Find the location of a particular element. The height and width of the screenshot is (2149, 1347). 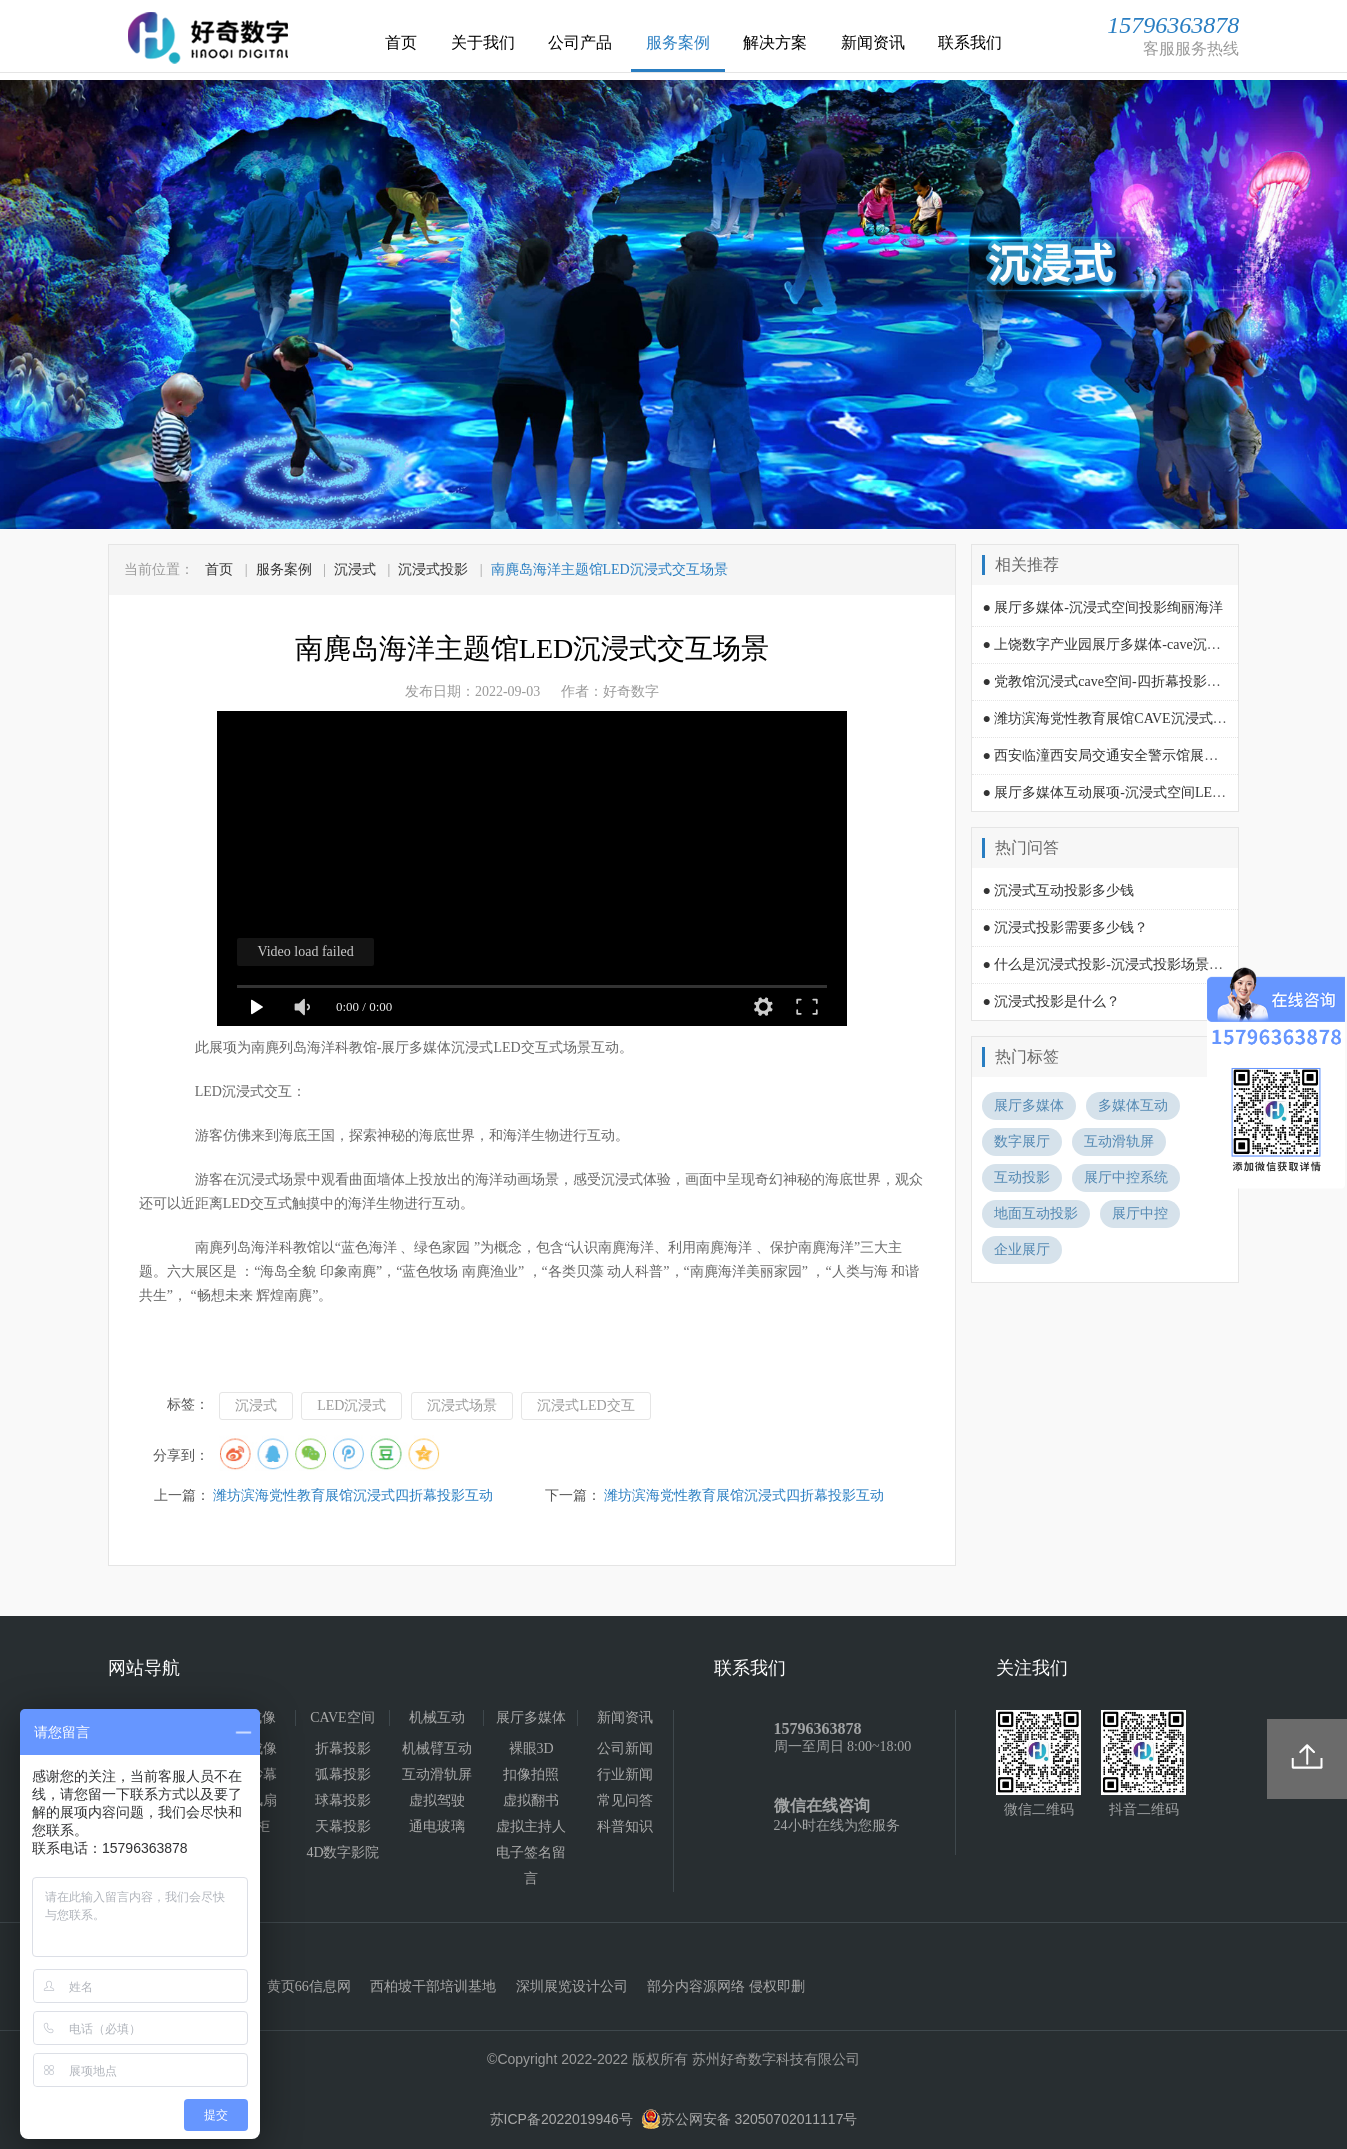

沉浸式 is located at coordinates (355, 569).